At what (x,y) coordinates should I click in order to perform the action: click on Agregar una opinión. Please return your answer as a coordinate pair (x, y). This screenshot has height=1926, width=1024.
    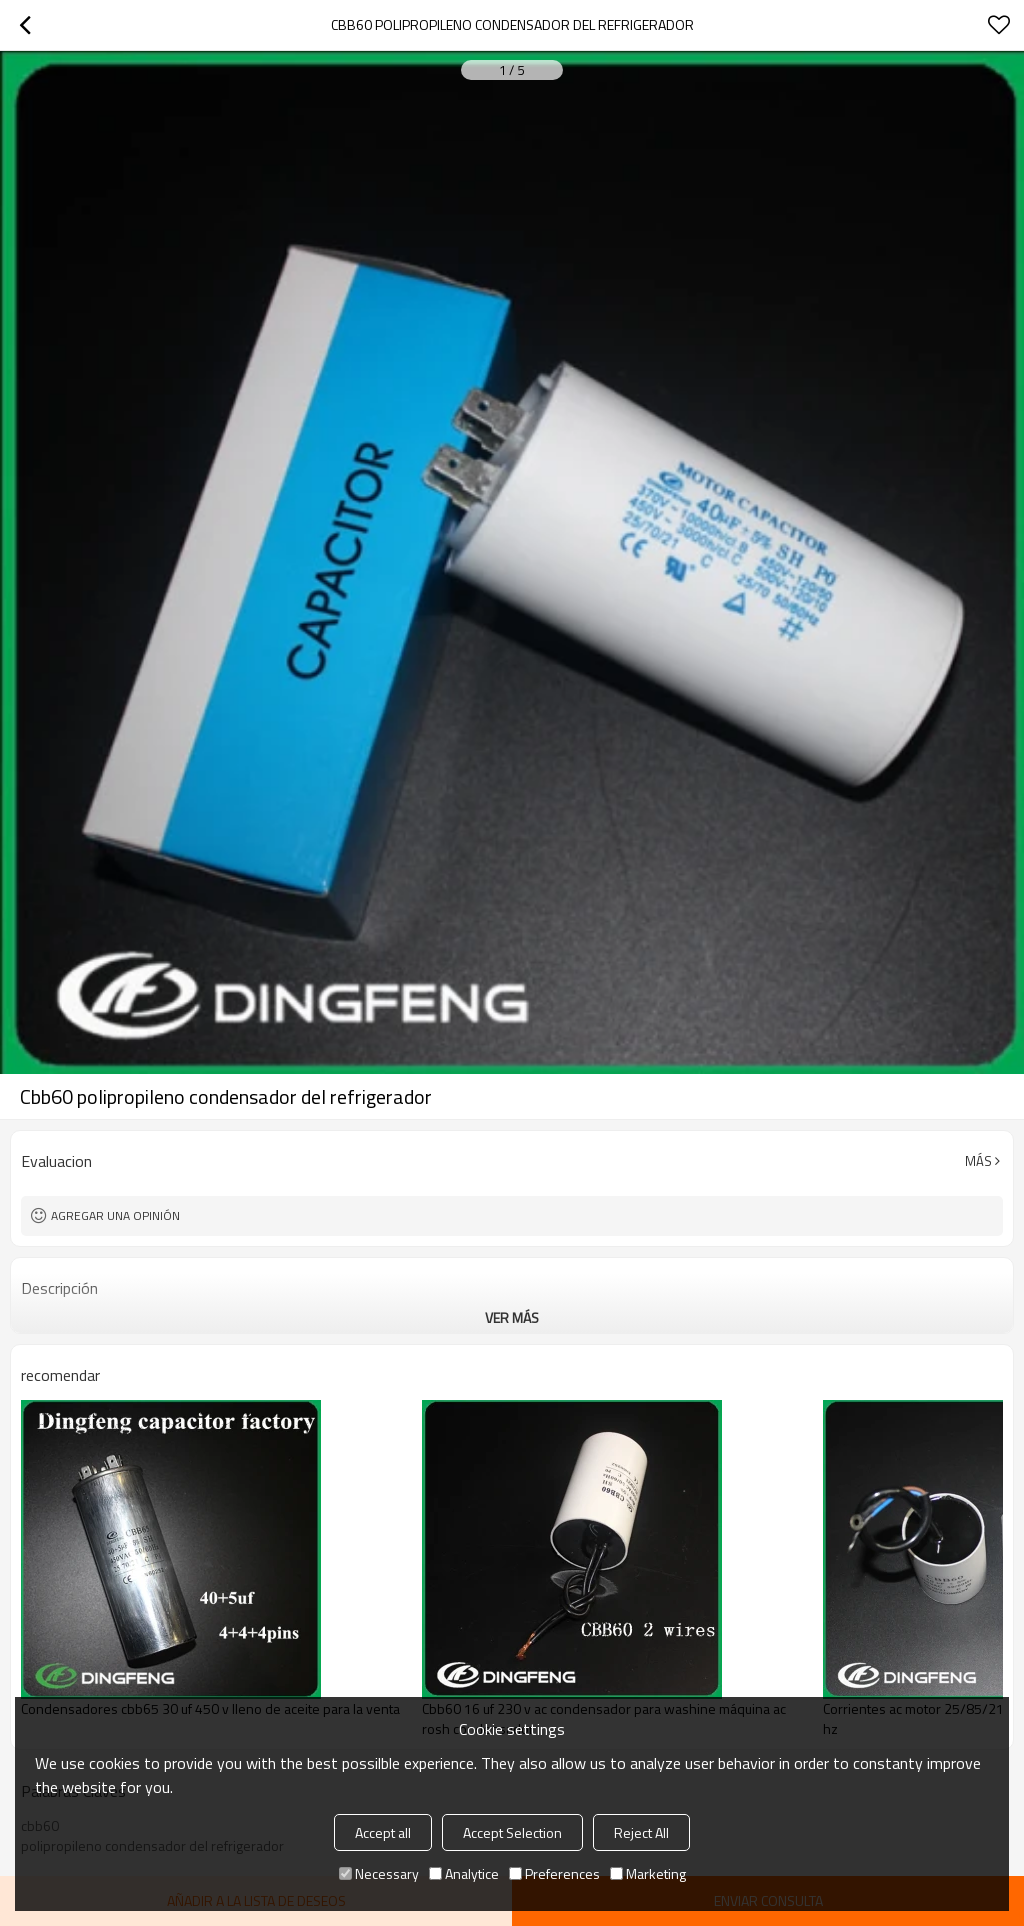
    Looking at the image, I should click on (115, 1215).